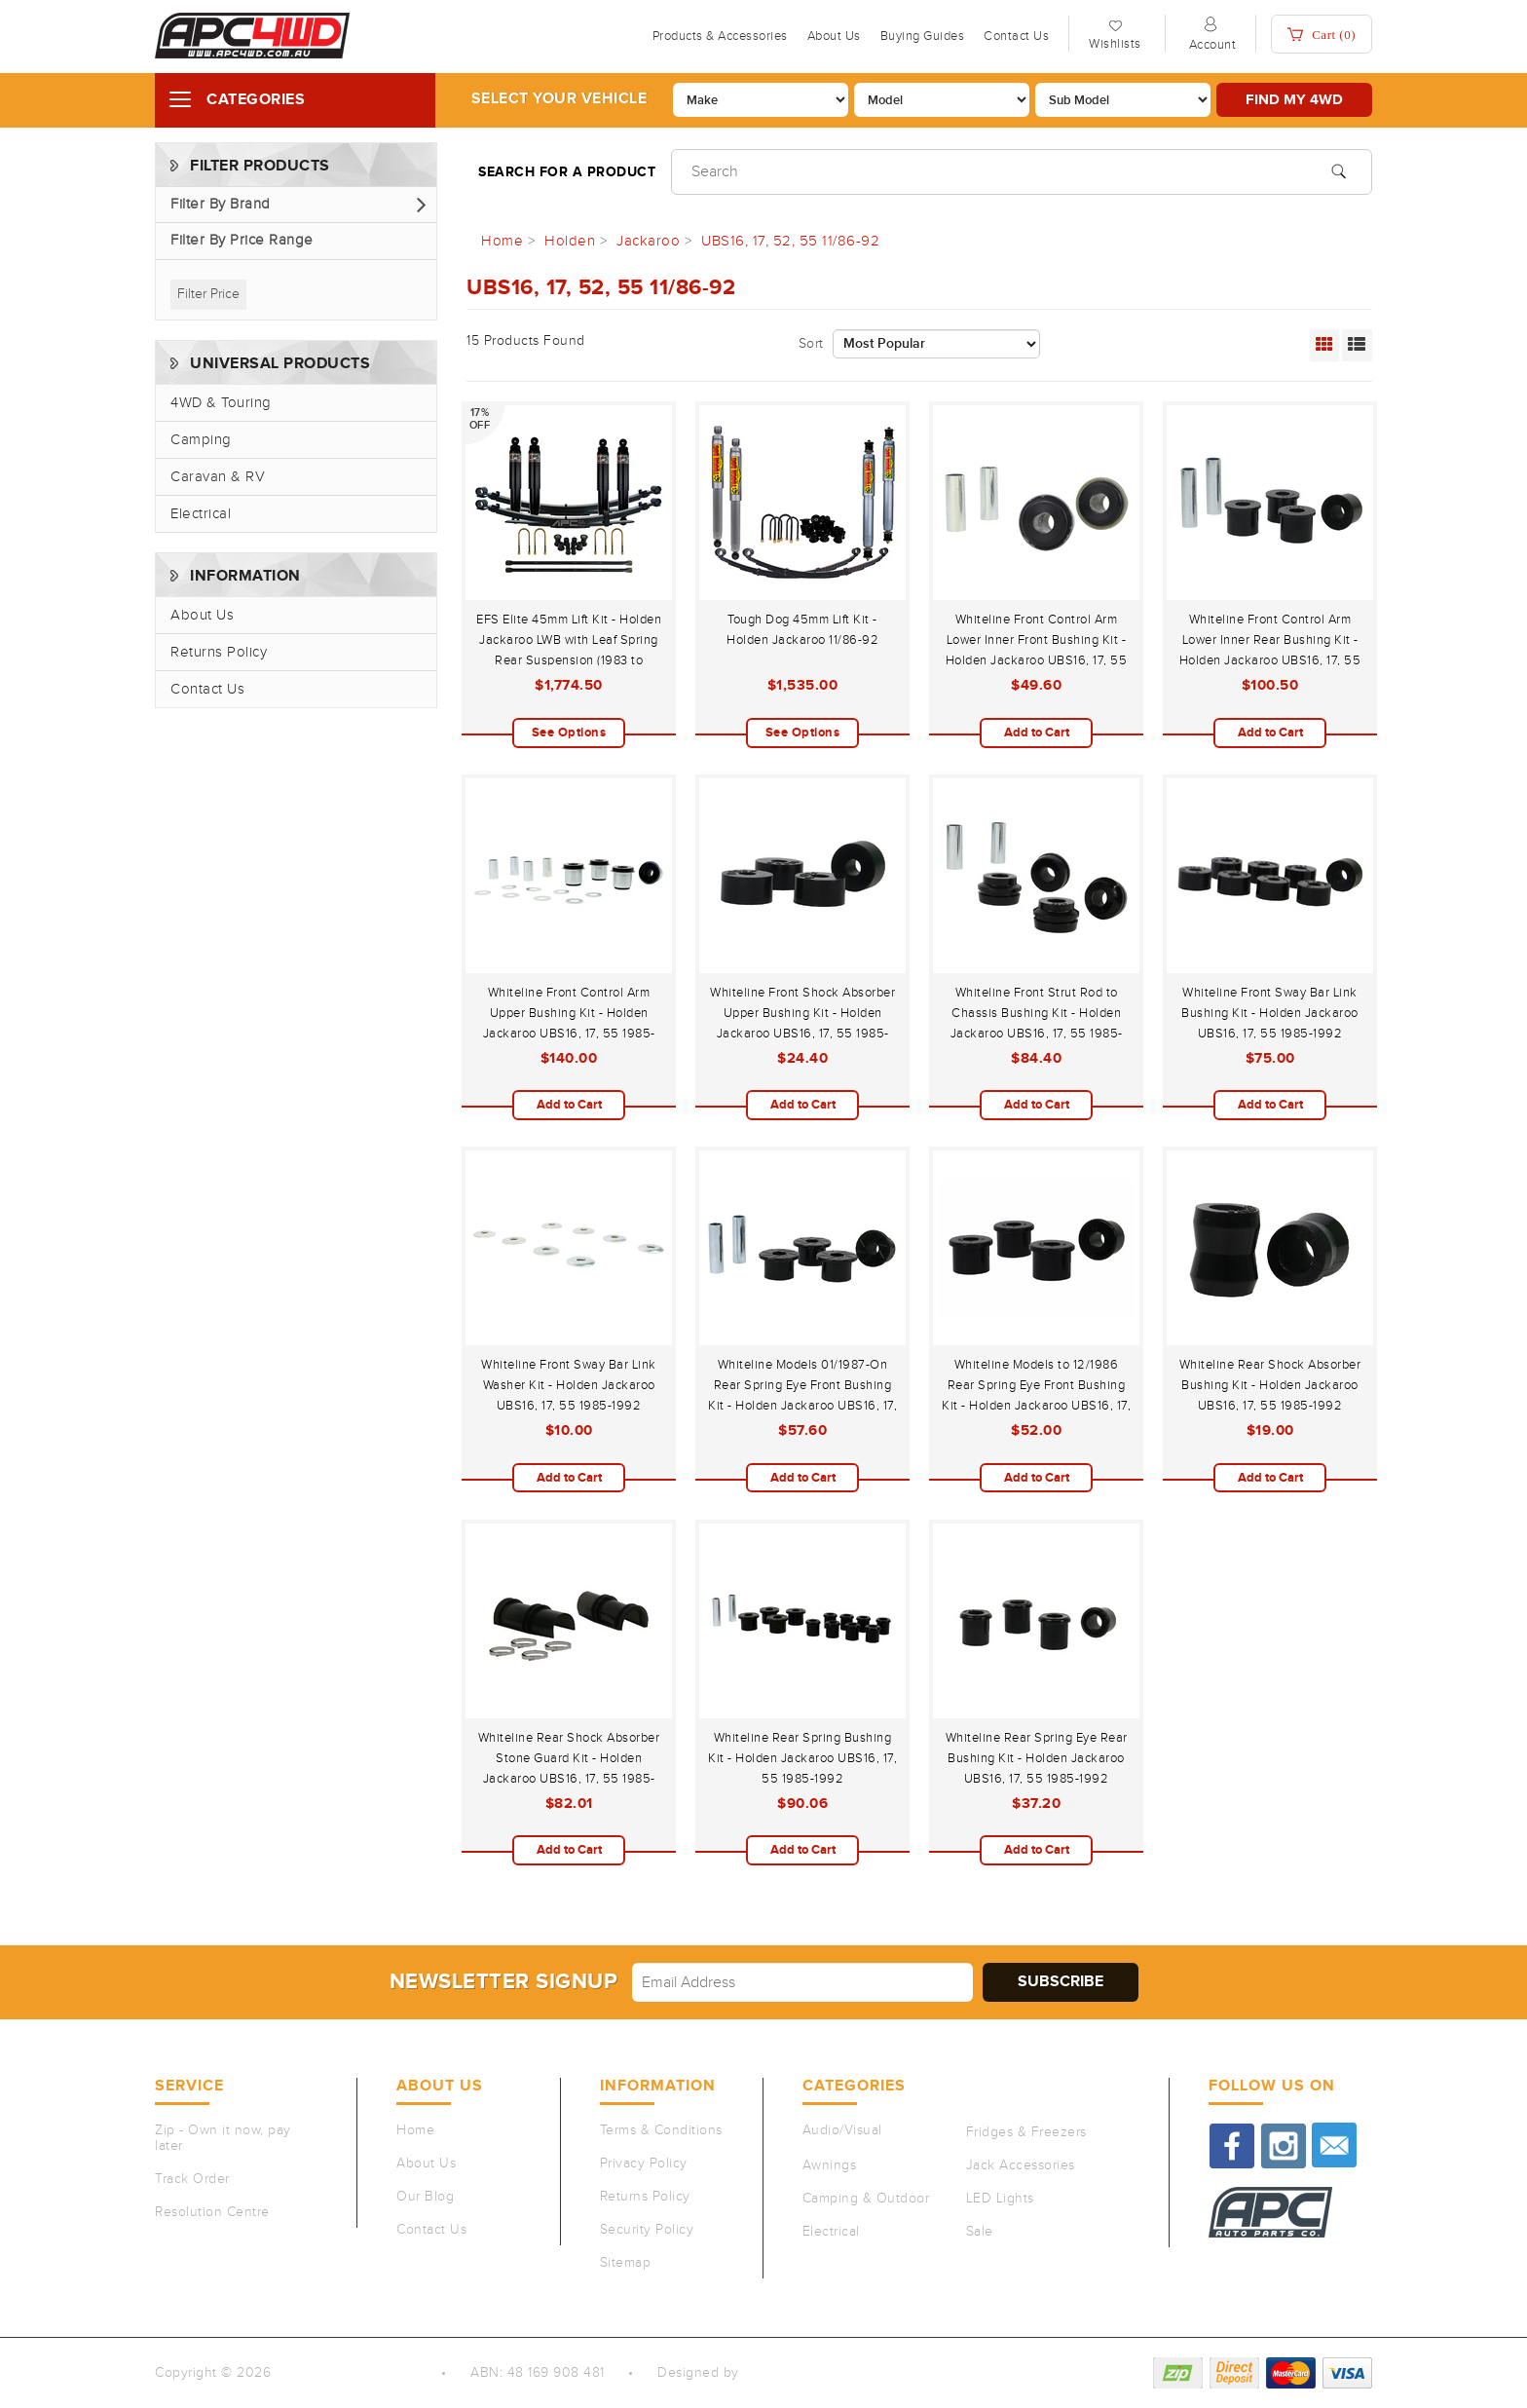 The height and width of the screenshot is (2408, 1527). What do you see at coordinates (866, 2198) in the screenshot?
I see `Camping & Outdoor` at bounding box center [866, 2198].